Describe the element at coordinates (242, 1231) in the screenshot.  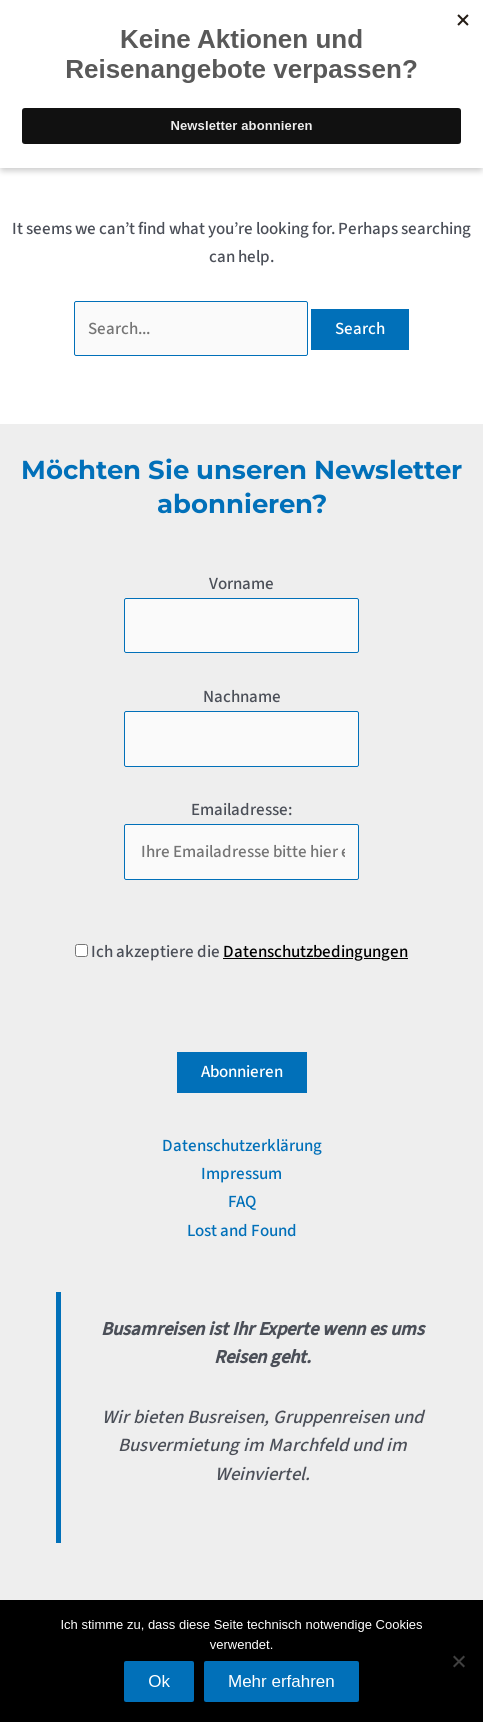
I see `Lost and Found` at that location.